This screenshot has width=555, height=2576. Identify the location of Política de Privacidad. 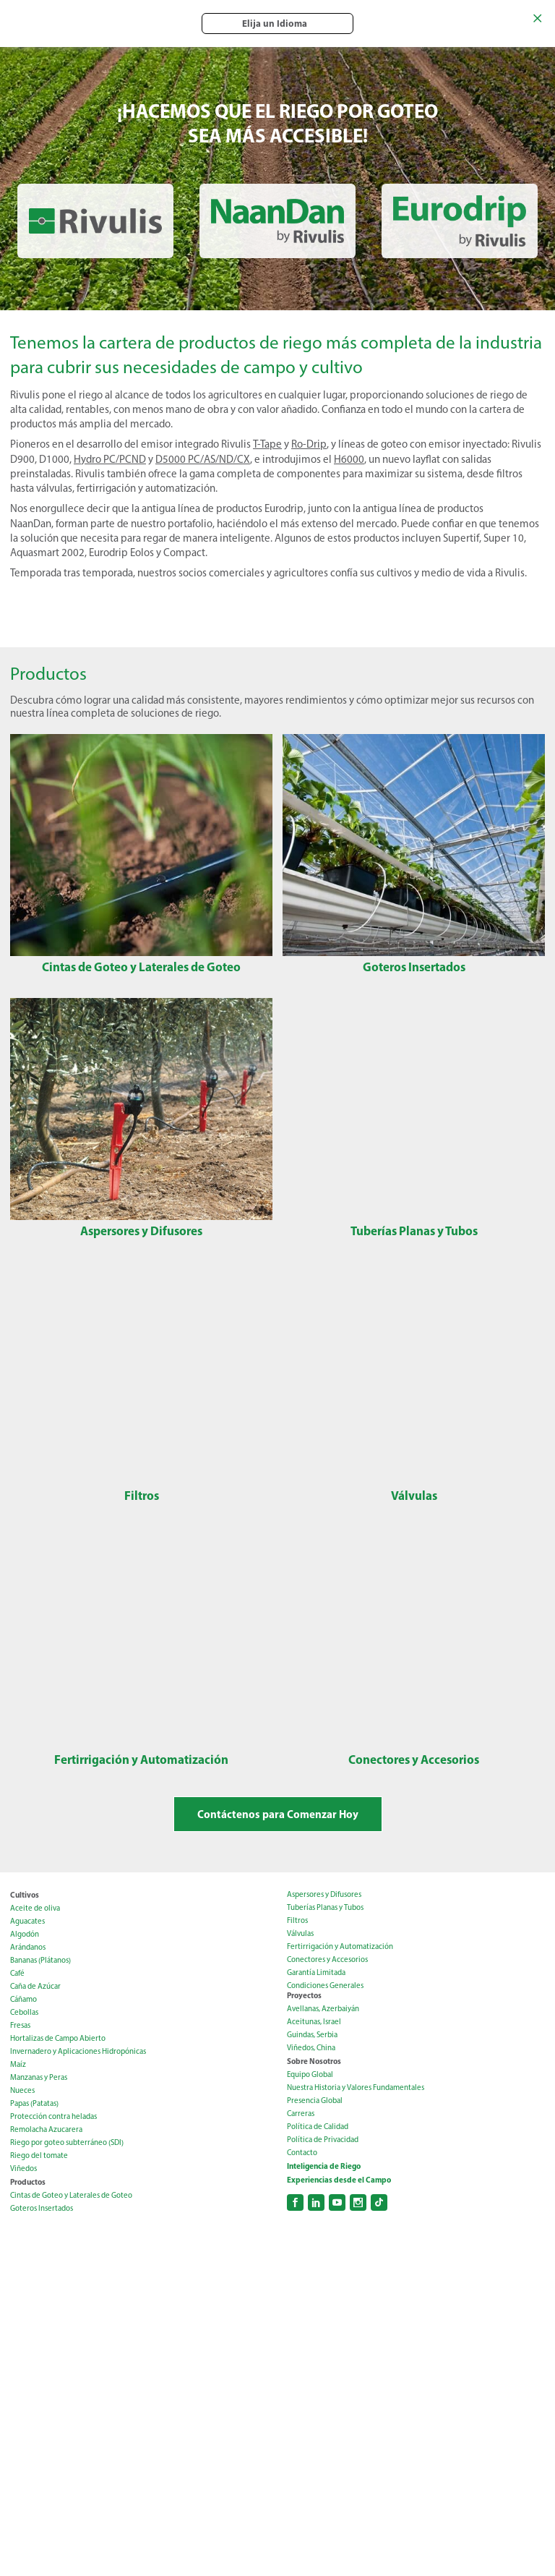
(322, 2139).